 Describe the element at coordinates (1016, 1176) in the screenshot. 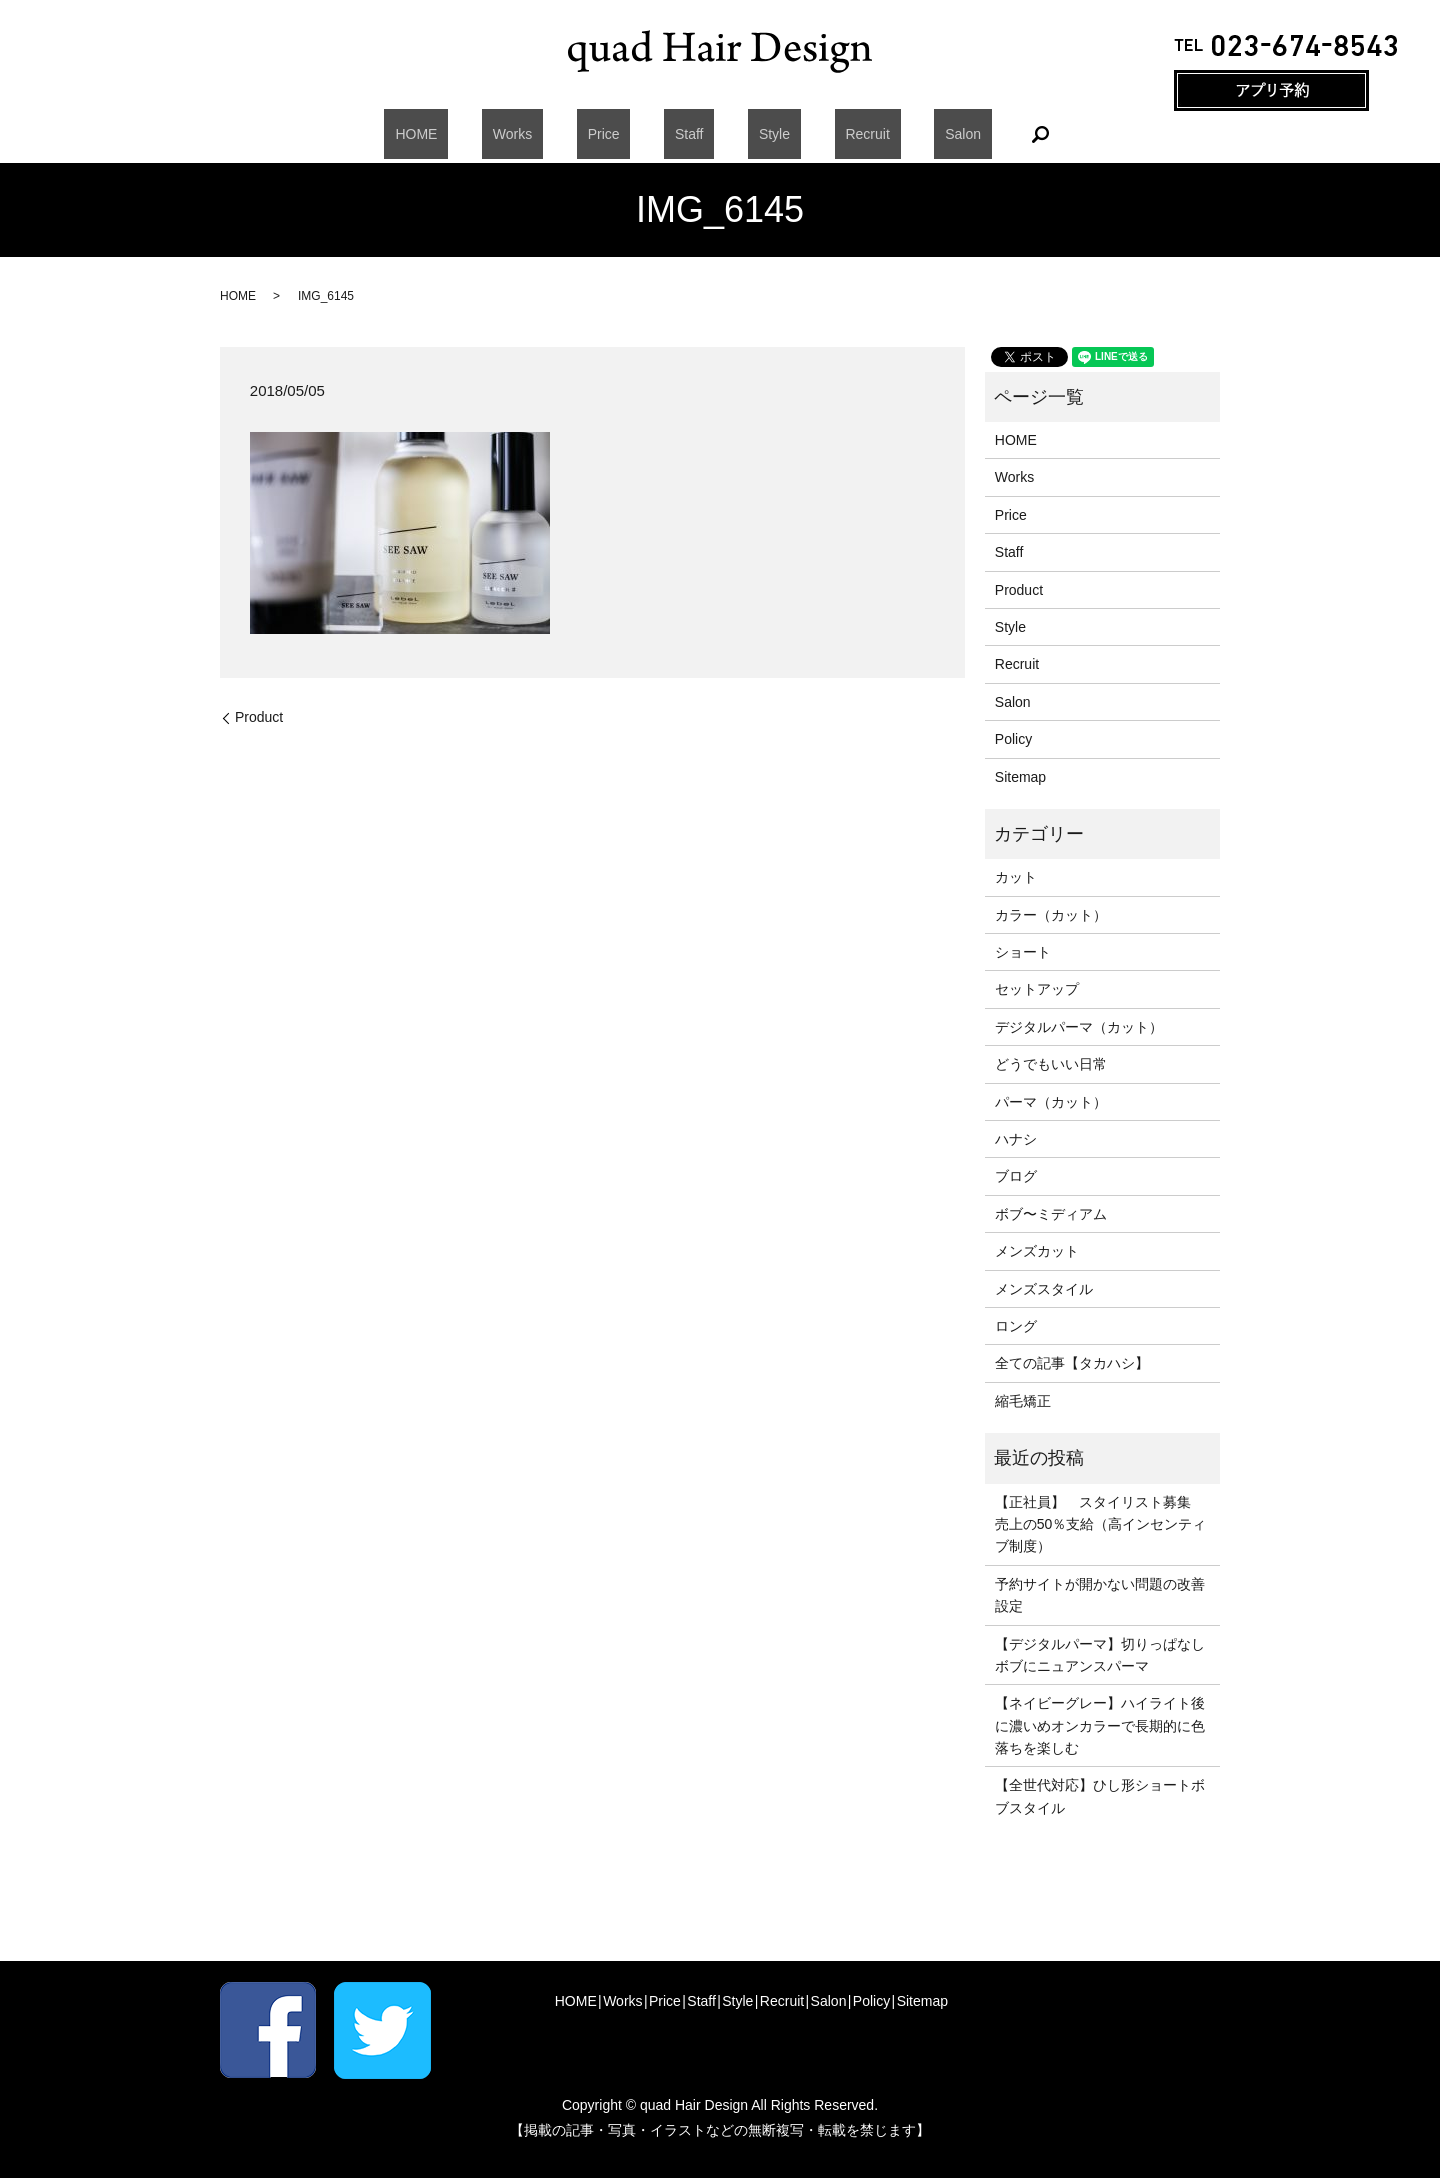

I see `ブログ` at that location.